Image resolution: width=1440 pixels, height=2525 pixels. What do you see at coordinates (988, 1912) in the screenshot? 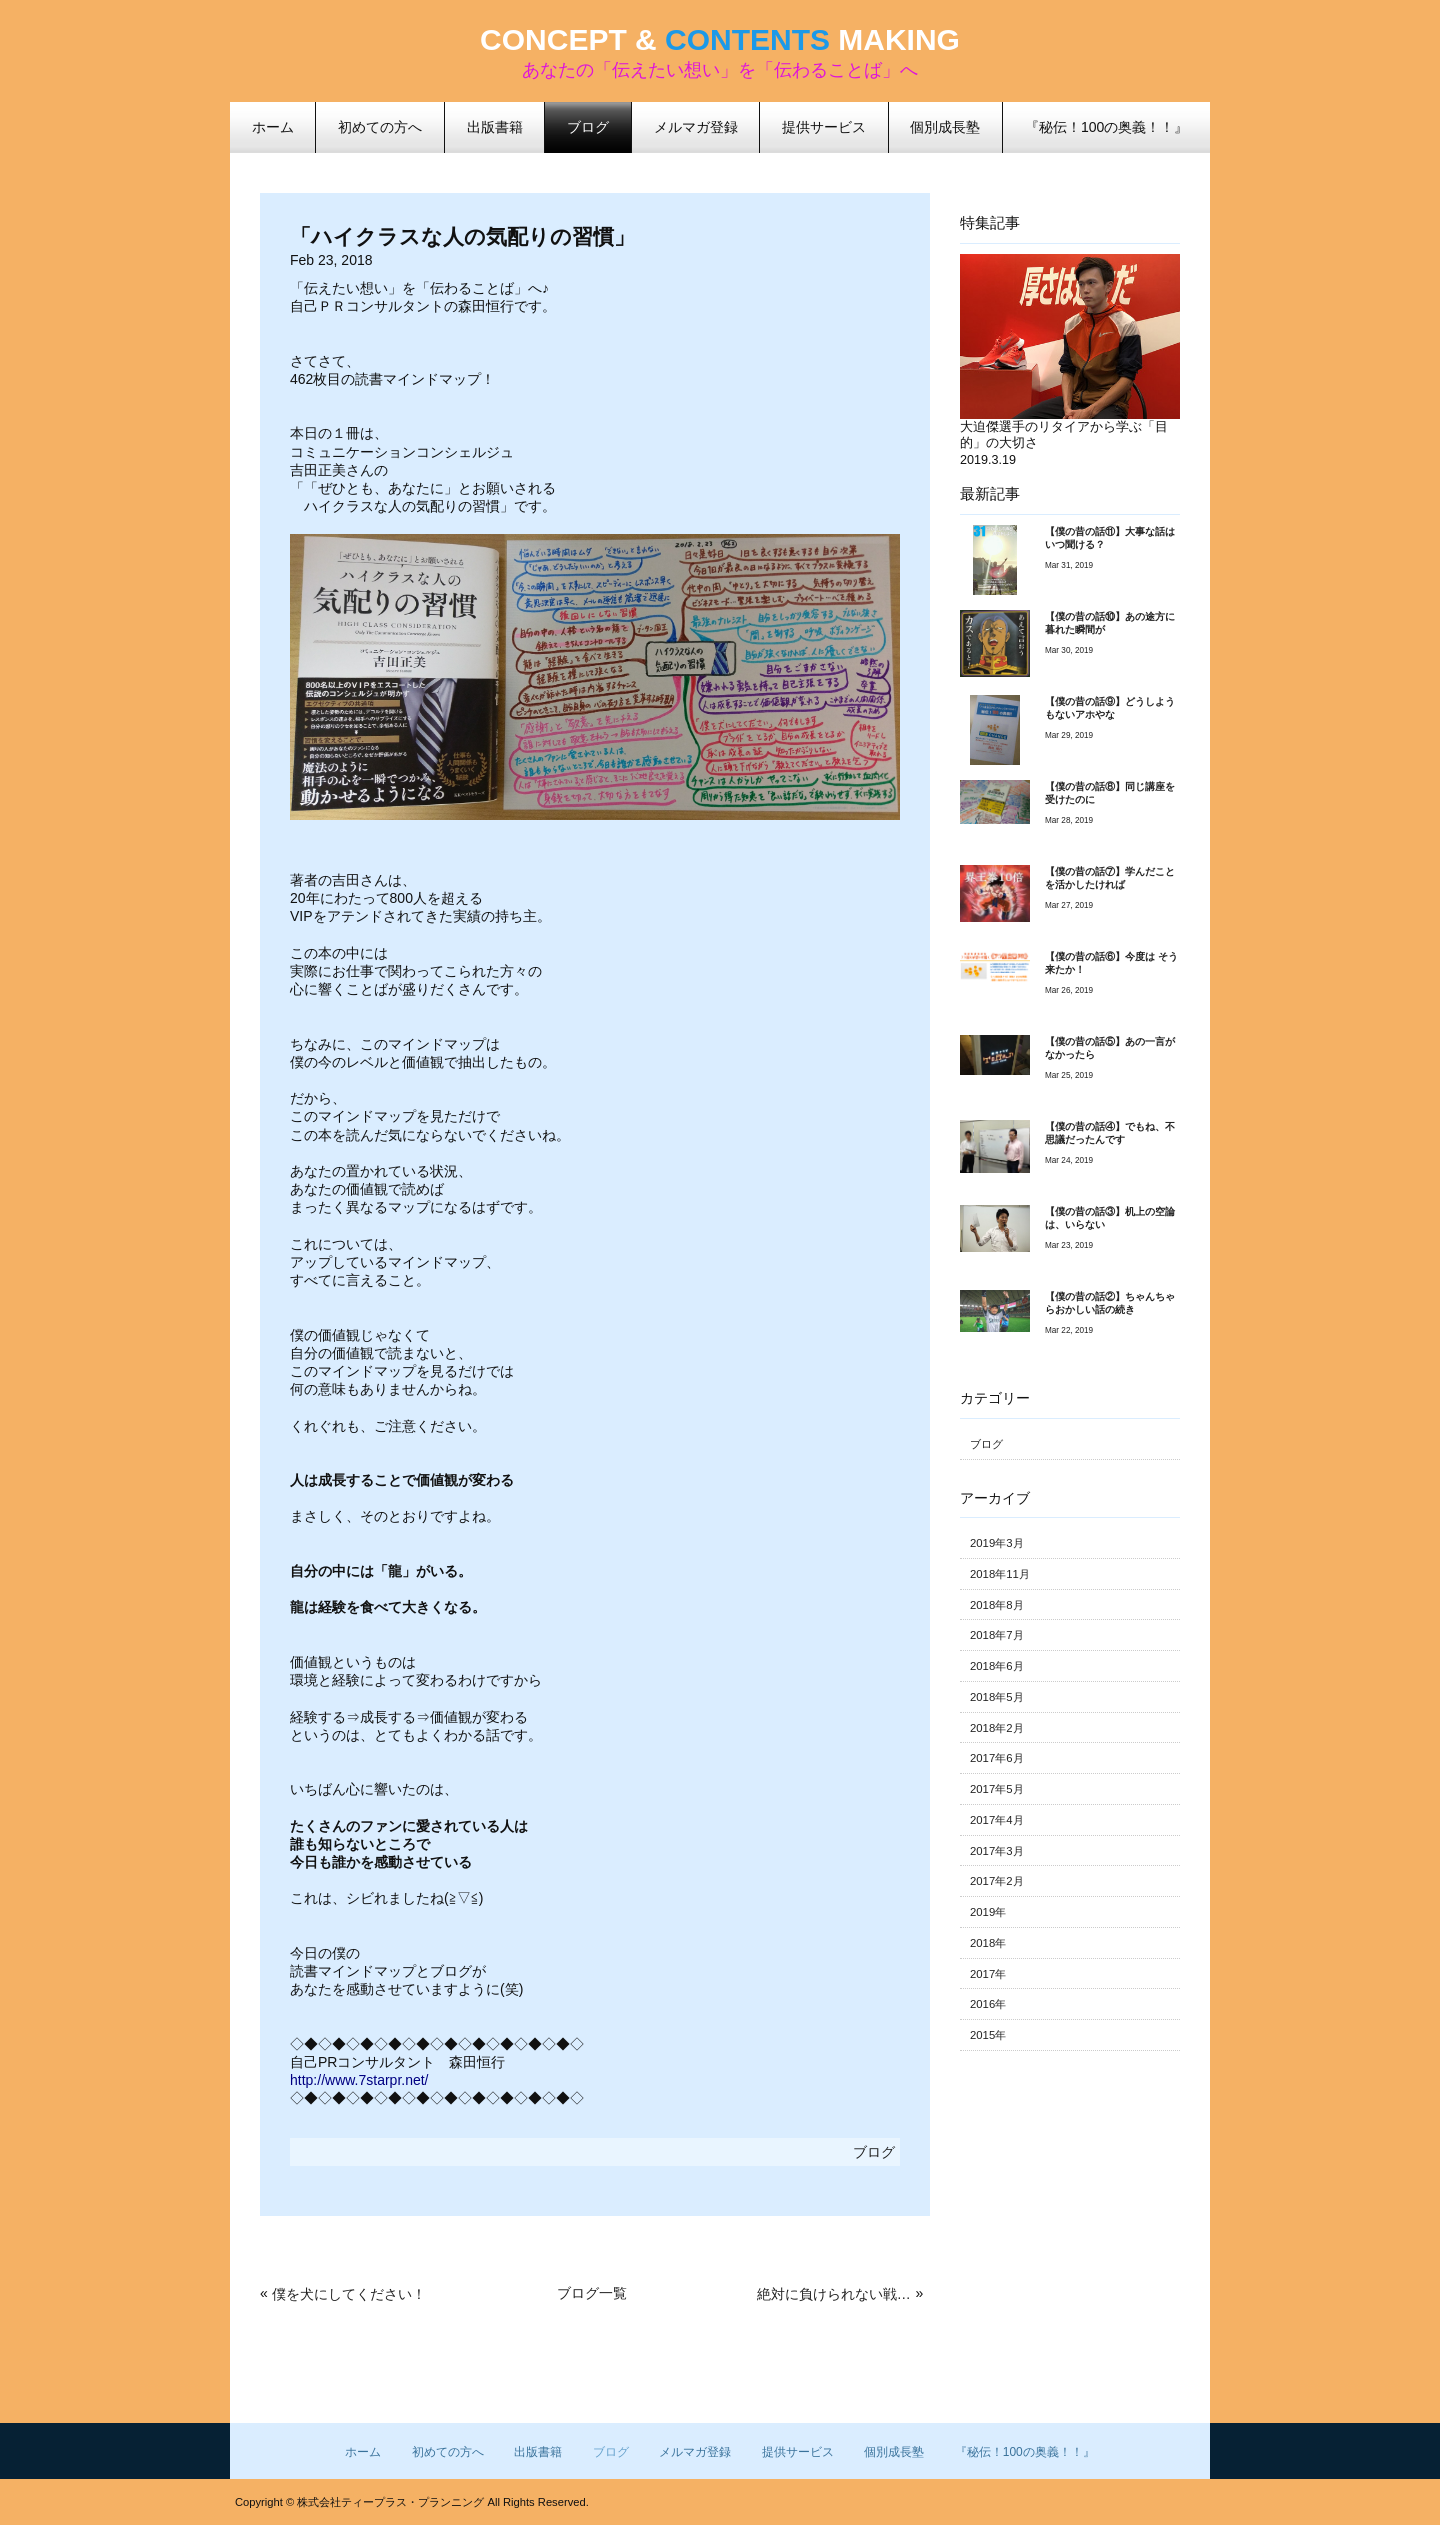
I see `2019年` at bounding box center [988, 1912].